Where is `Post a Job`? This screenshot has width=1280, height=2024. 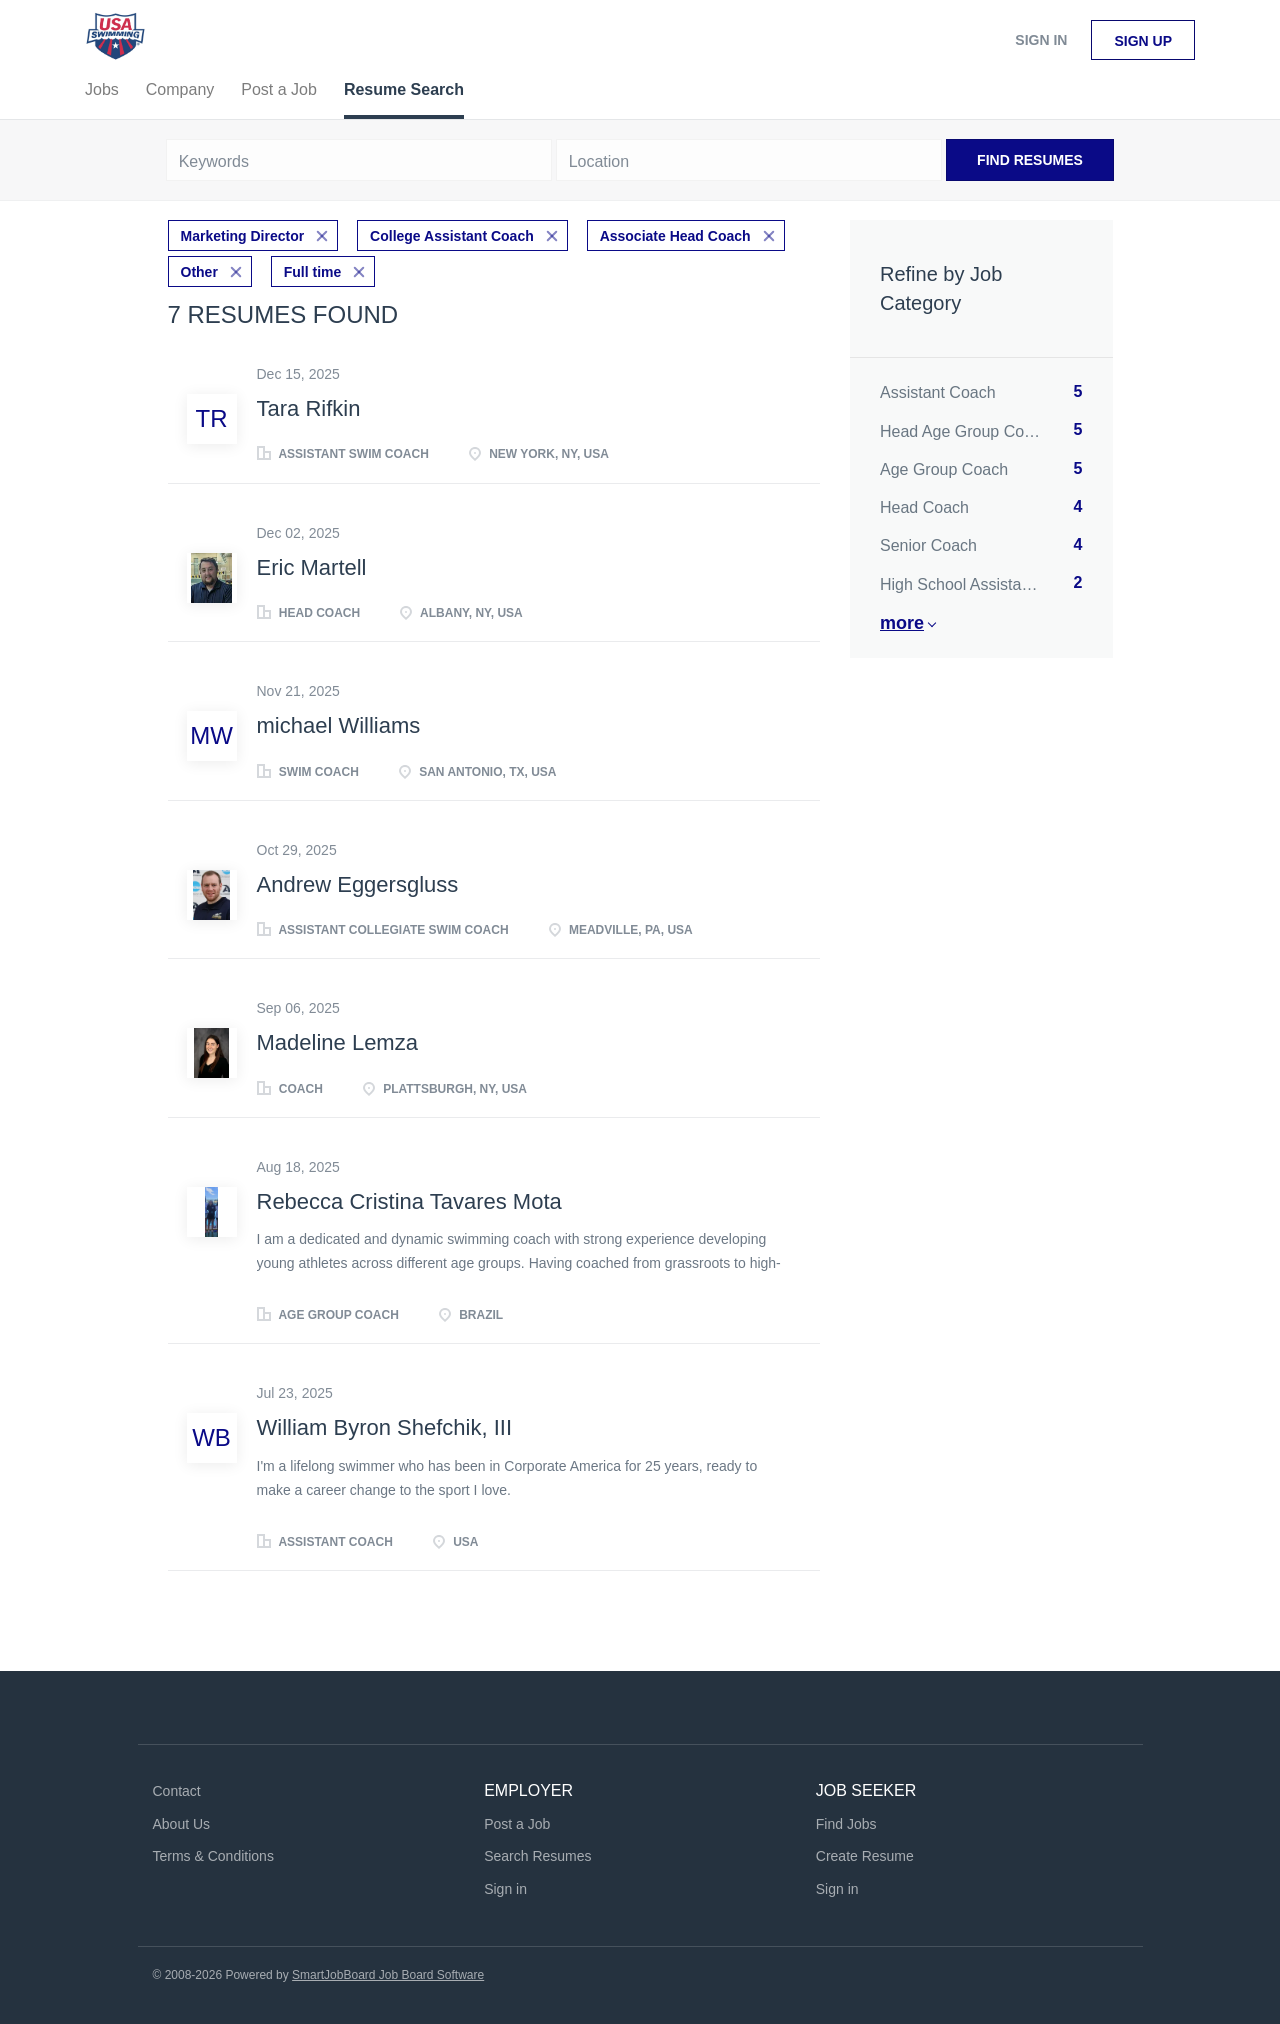
Post a Job is located at coordinates (517, 1824).